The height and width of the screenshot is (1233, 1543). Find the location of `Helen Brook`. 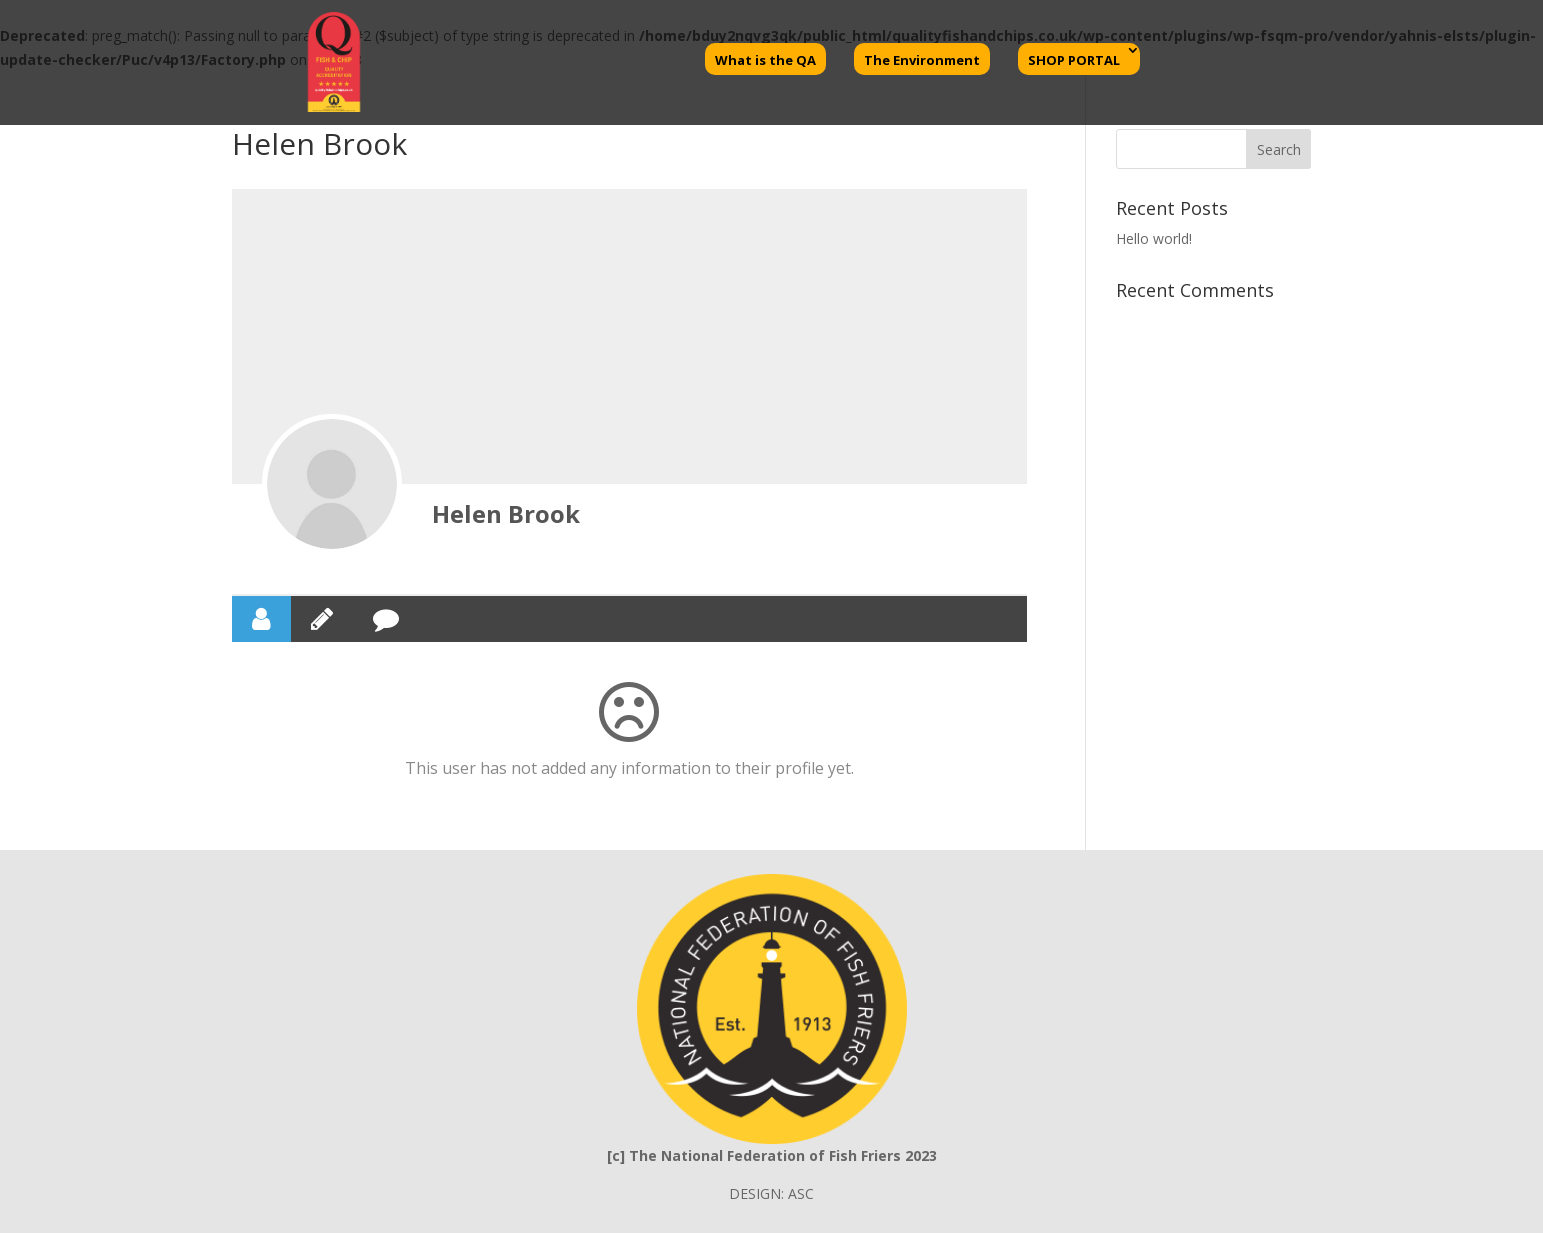

Helen Brook is located at coordinates (506, 513).